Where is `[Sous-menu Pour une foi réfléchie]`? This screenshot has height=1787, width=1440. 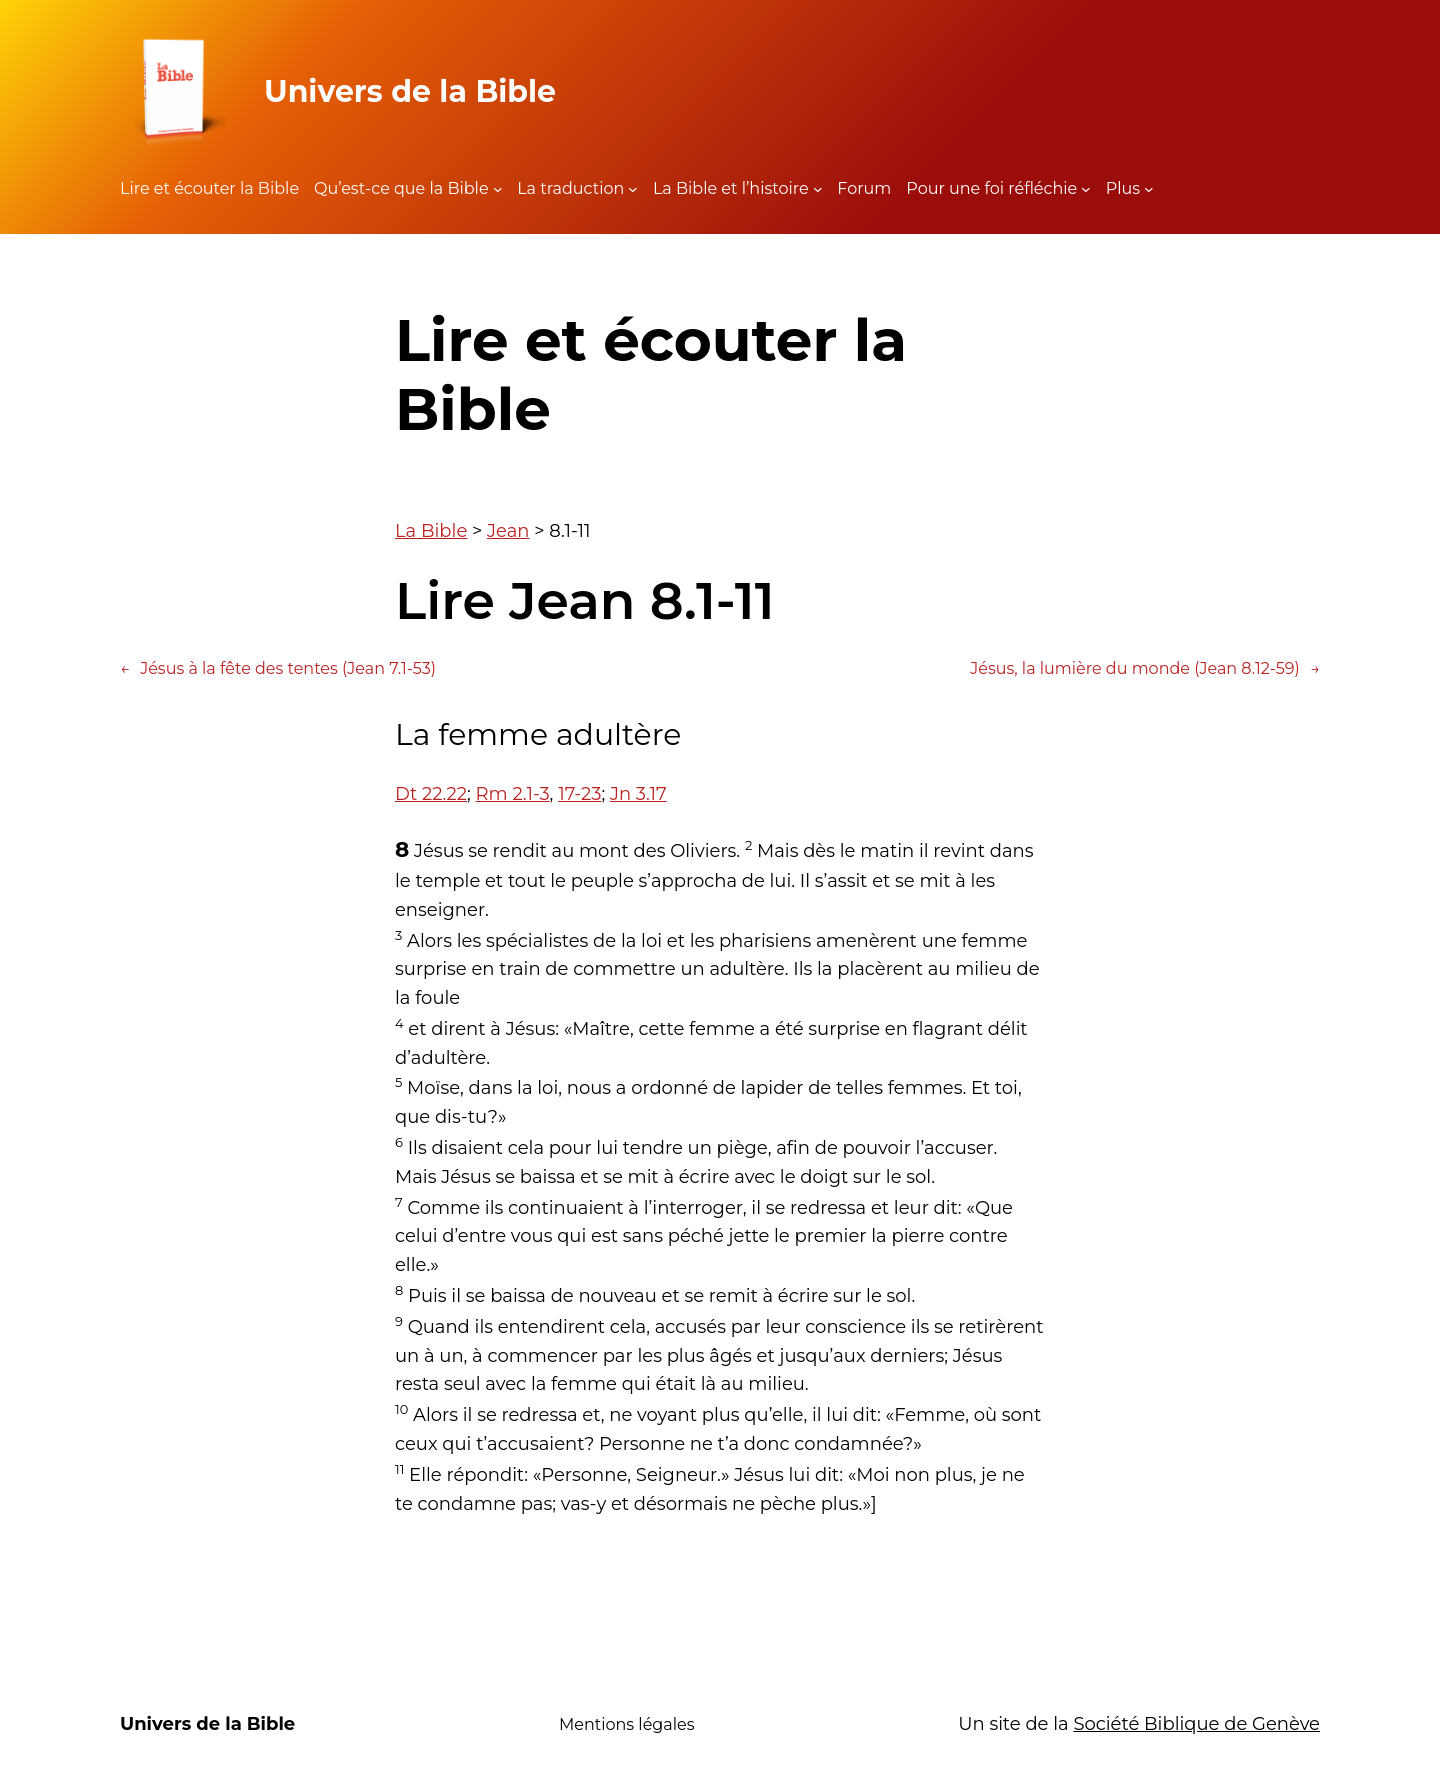 [Sous-menu Pour une foi réfléchie] is located at coordinates (1086, 189).